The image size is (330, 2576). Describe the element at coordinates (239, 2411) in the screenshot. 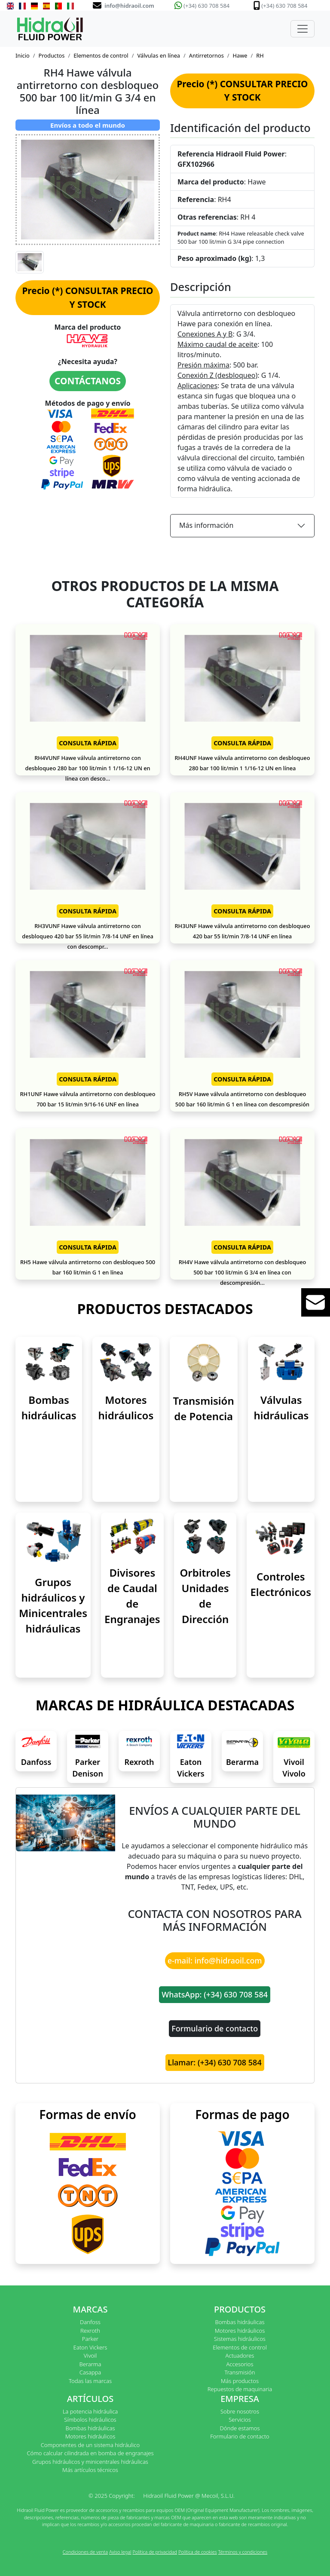

I see `Sobre nosotros` at that location.